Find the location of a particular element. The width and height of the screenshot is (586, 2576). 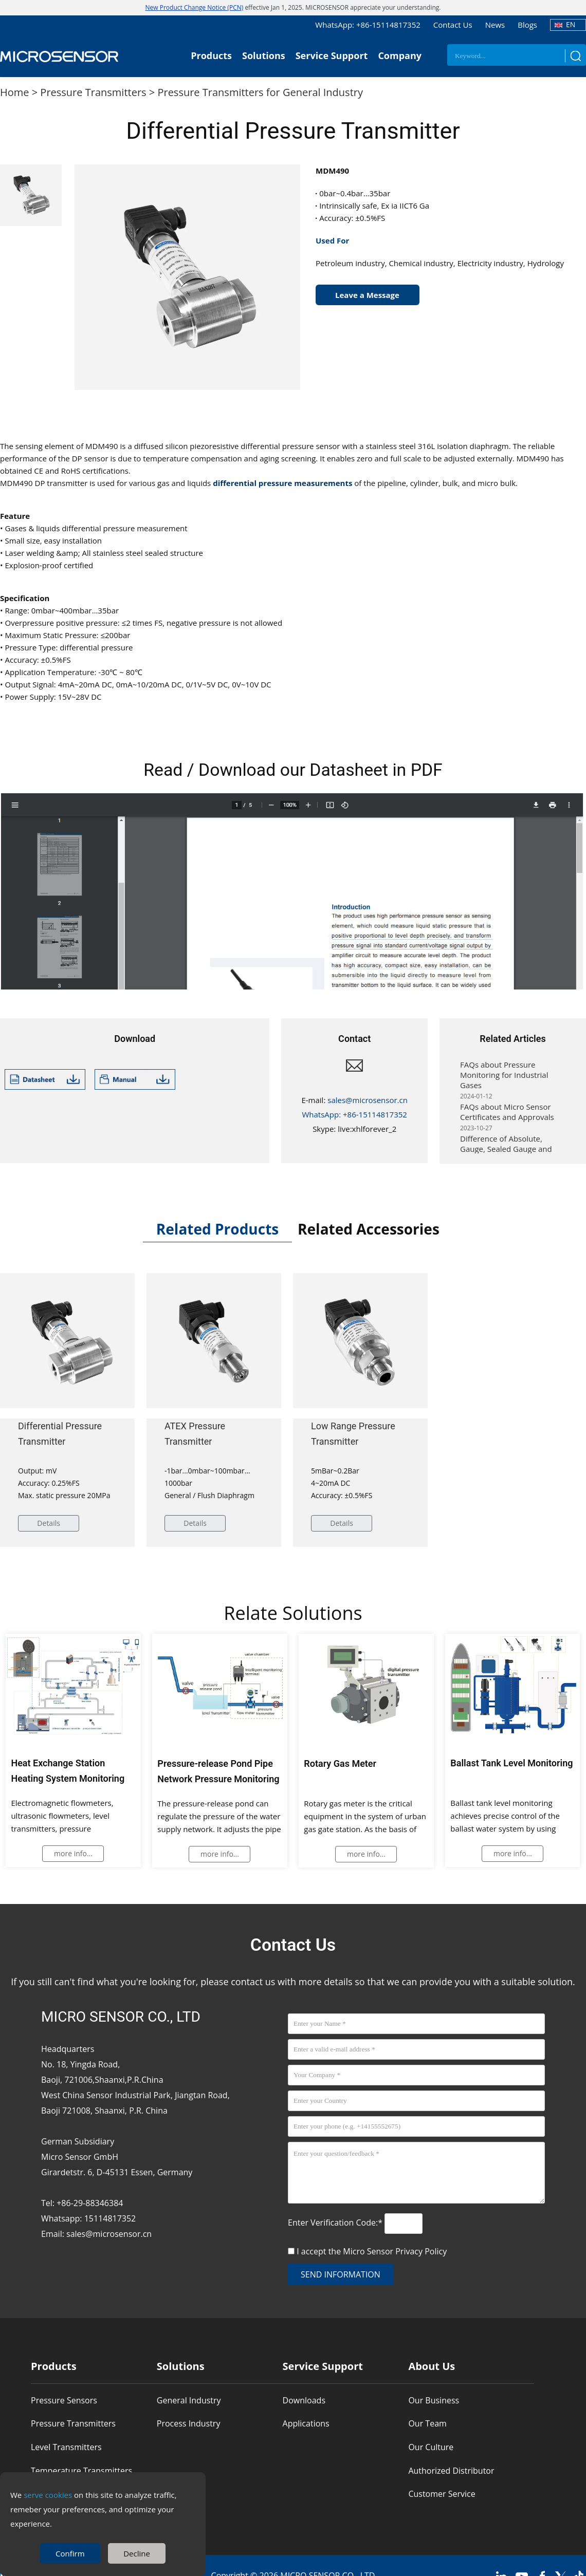

Pressure Transmitters for General Industry is located at coordinates (260, 92).